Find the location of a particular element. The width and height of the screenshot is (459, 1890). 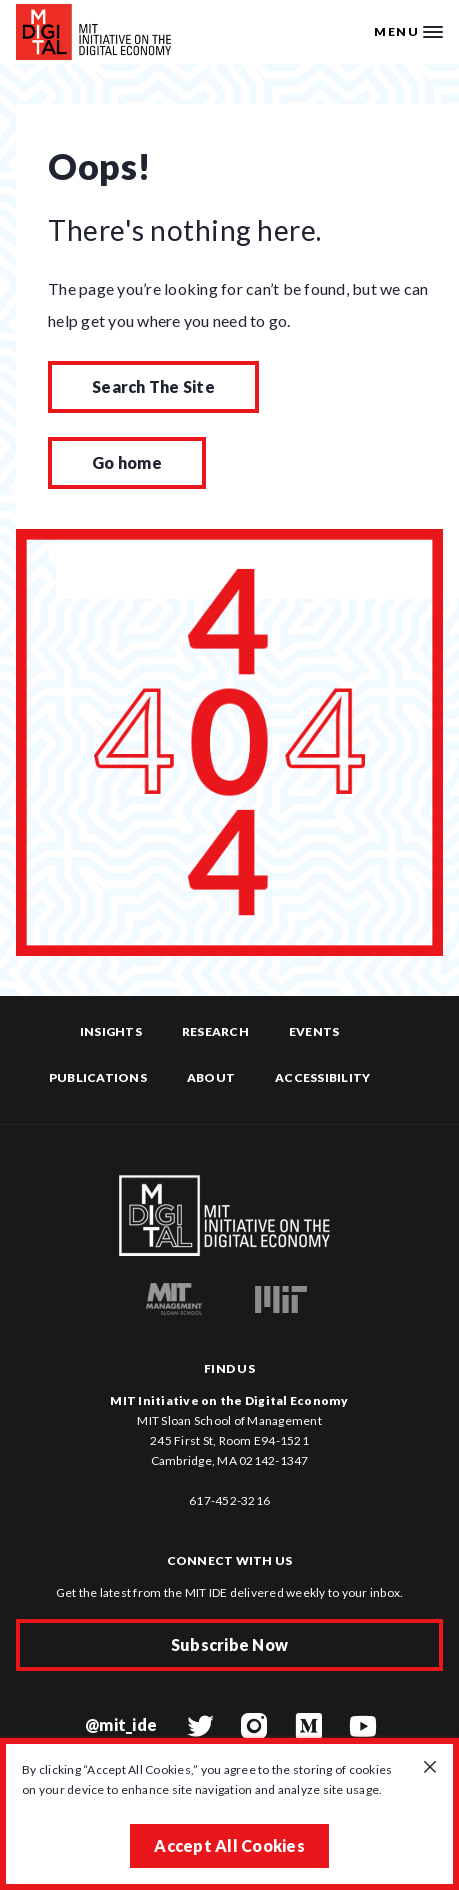

617-452-3216 is located at coordinates (229, 1500).